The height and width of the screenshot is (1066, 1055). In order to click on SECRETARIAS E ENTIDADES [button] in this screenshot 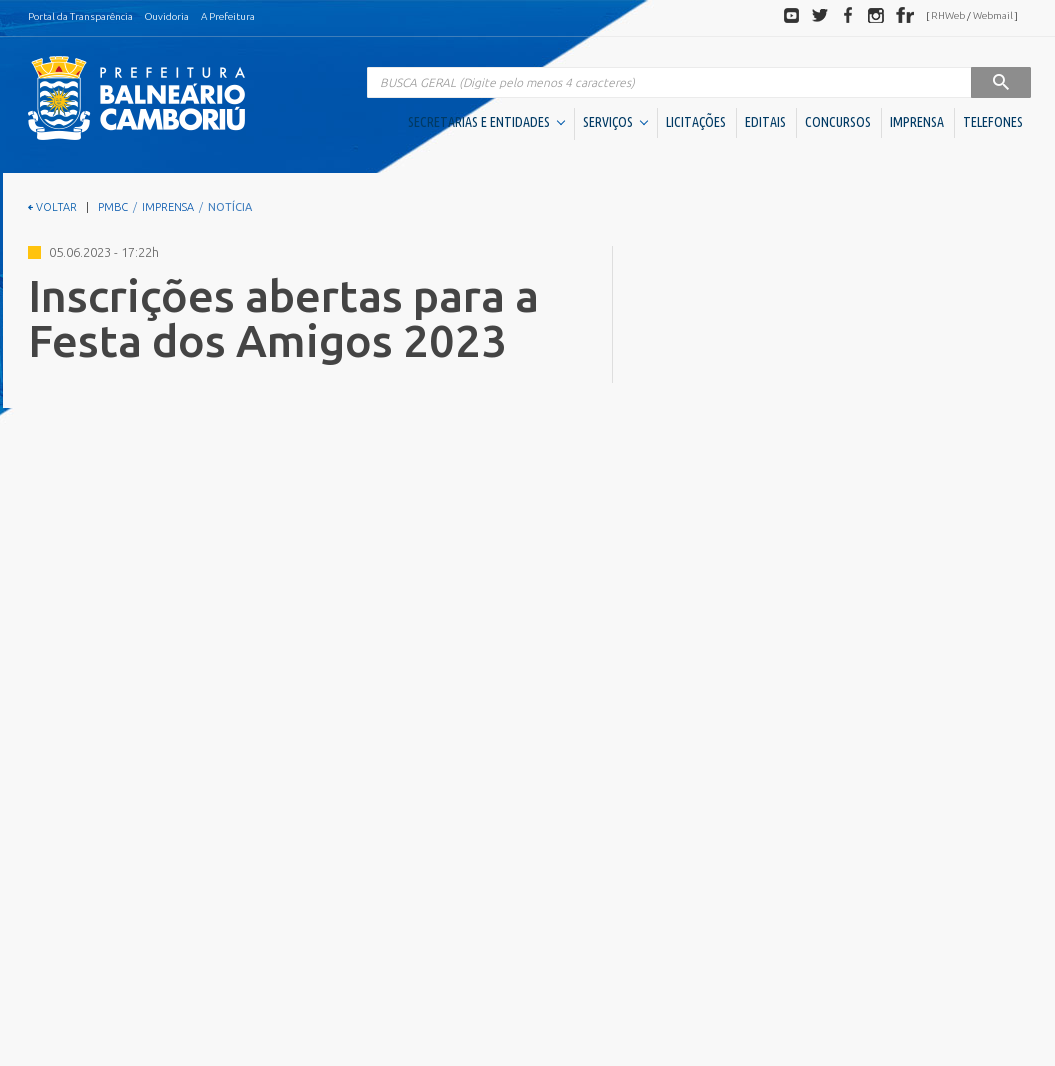, I will do `click(486, 122)`.